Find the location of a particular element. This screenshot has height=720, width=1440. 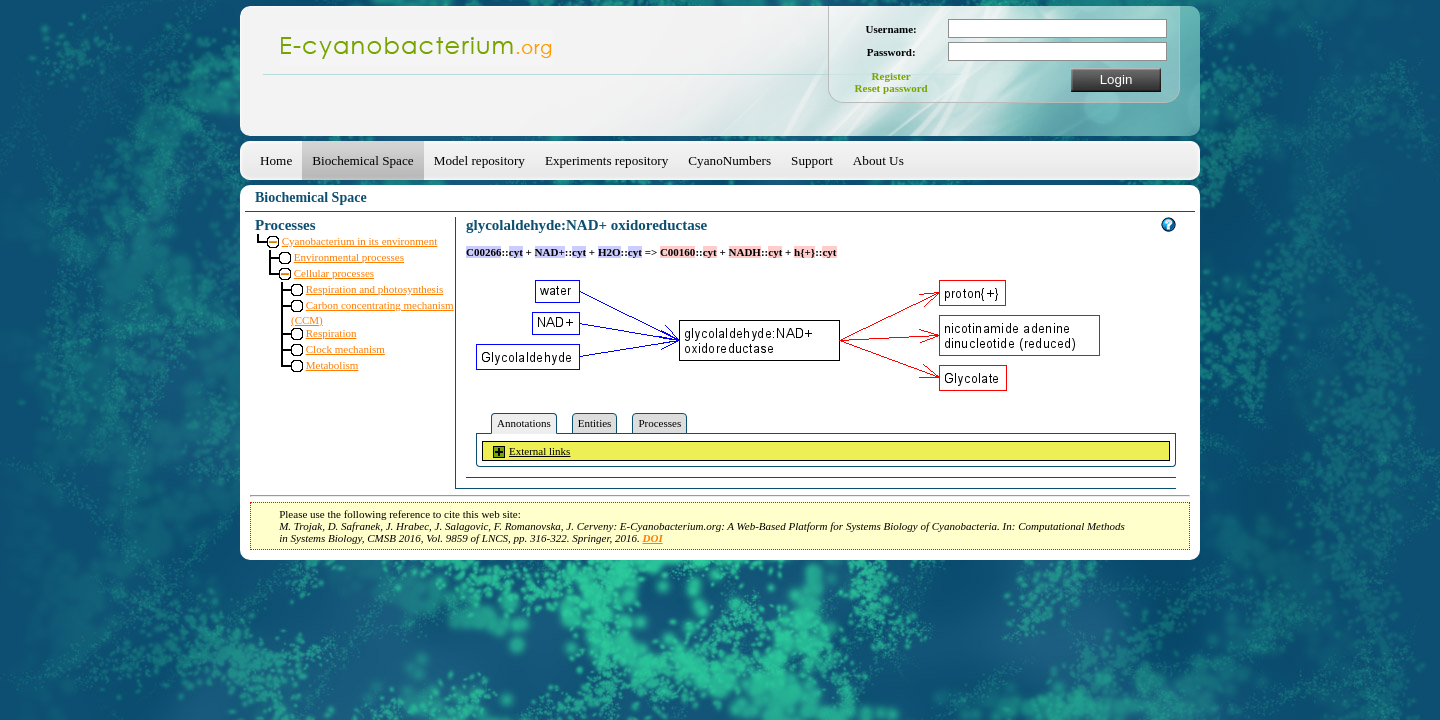

About Us is located at coordinates (878, 160).